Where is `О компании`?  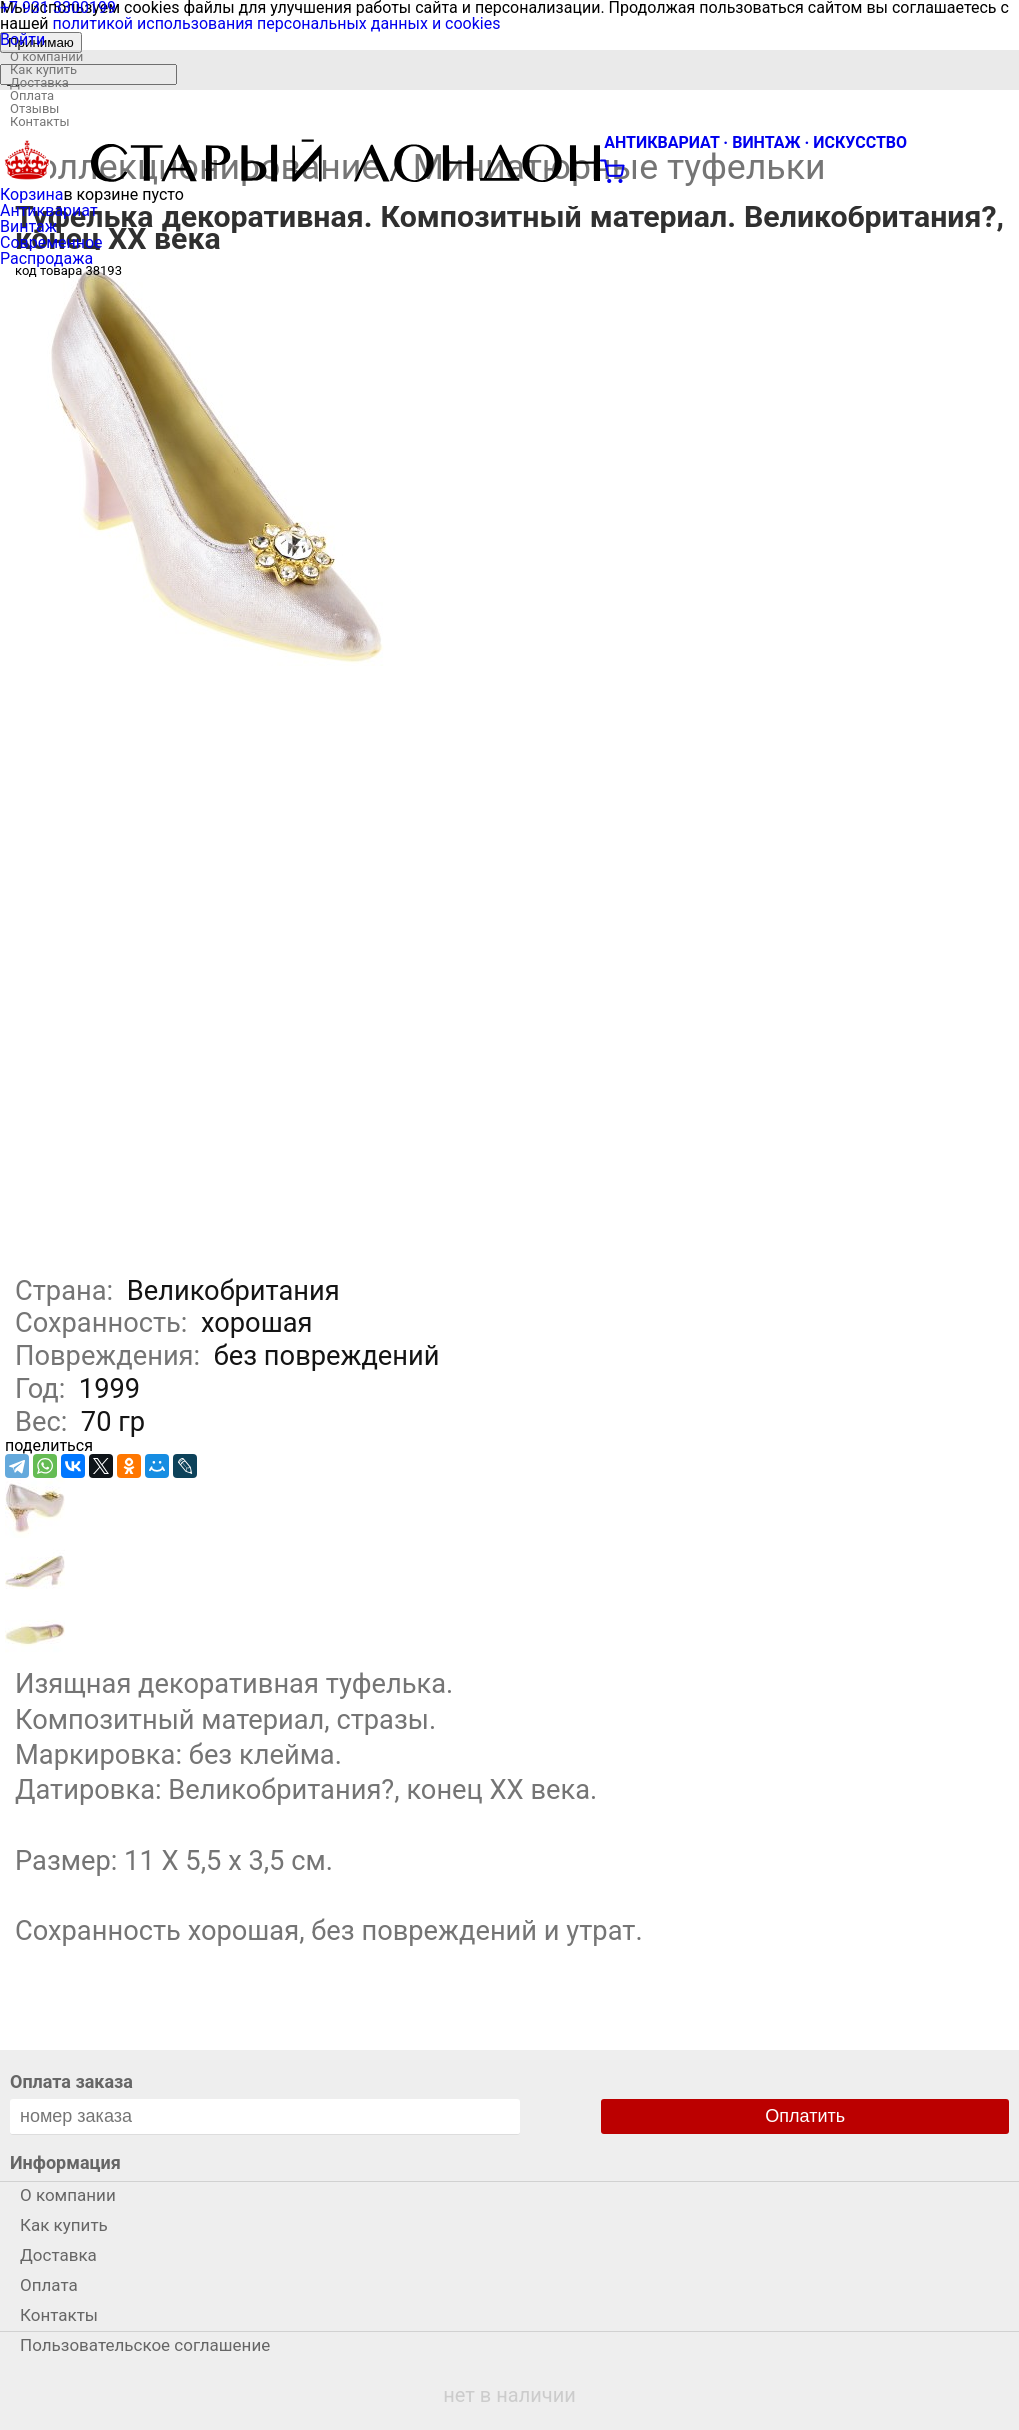 О компании is located at coordinates (46, 56).